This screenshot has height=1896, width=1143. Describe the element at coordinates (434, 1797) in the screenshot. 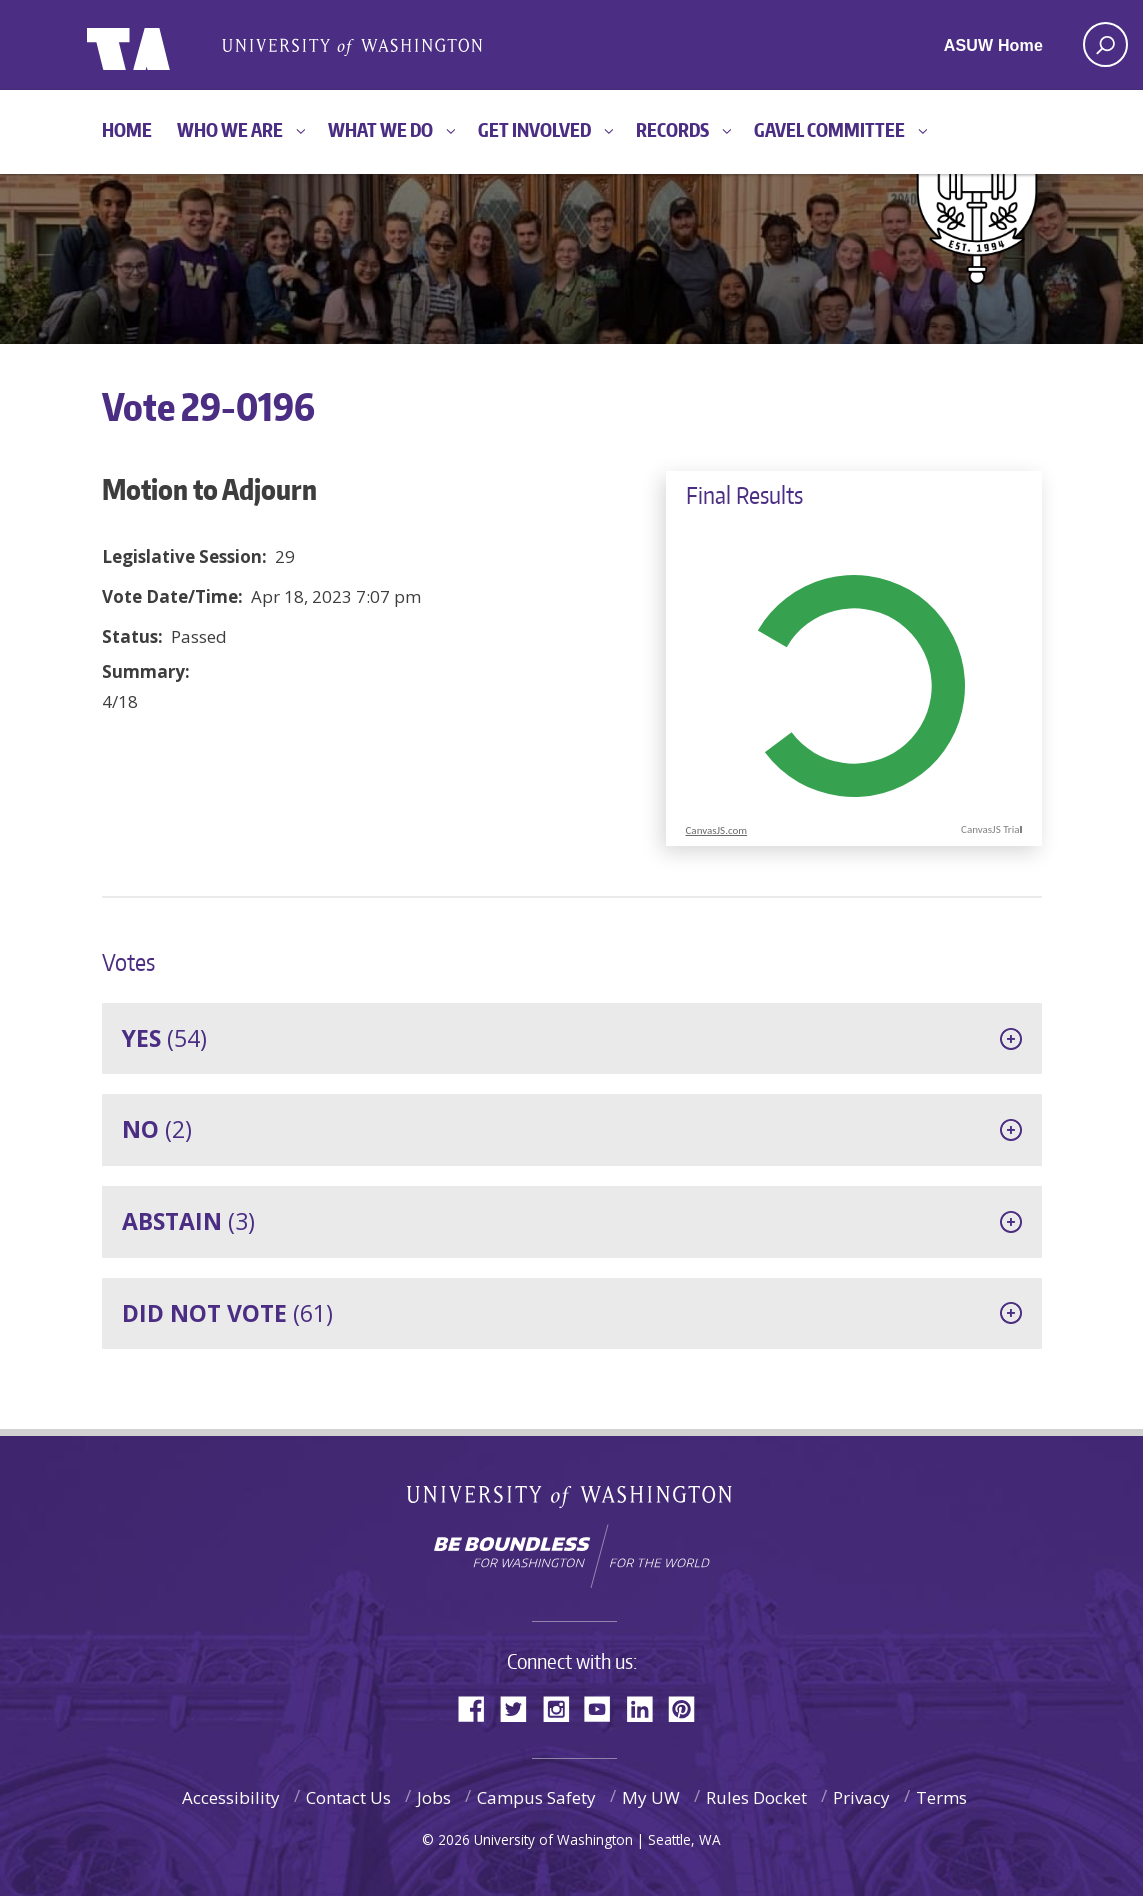

I see `Jobs` at that location.